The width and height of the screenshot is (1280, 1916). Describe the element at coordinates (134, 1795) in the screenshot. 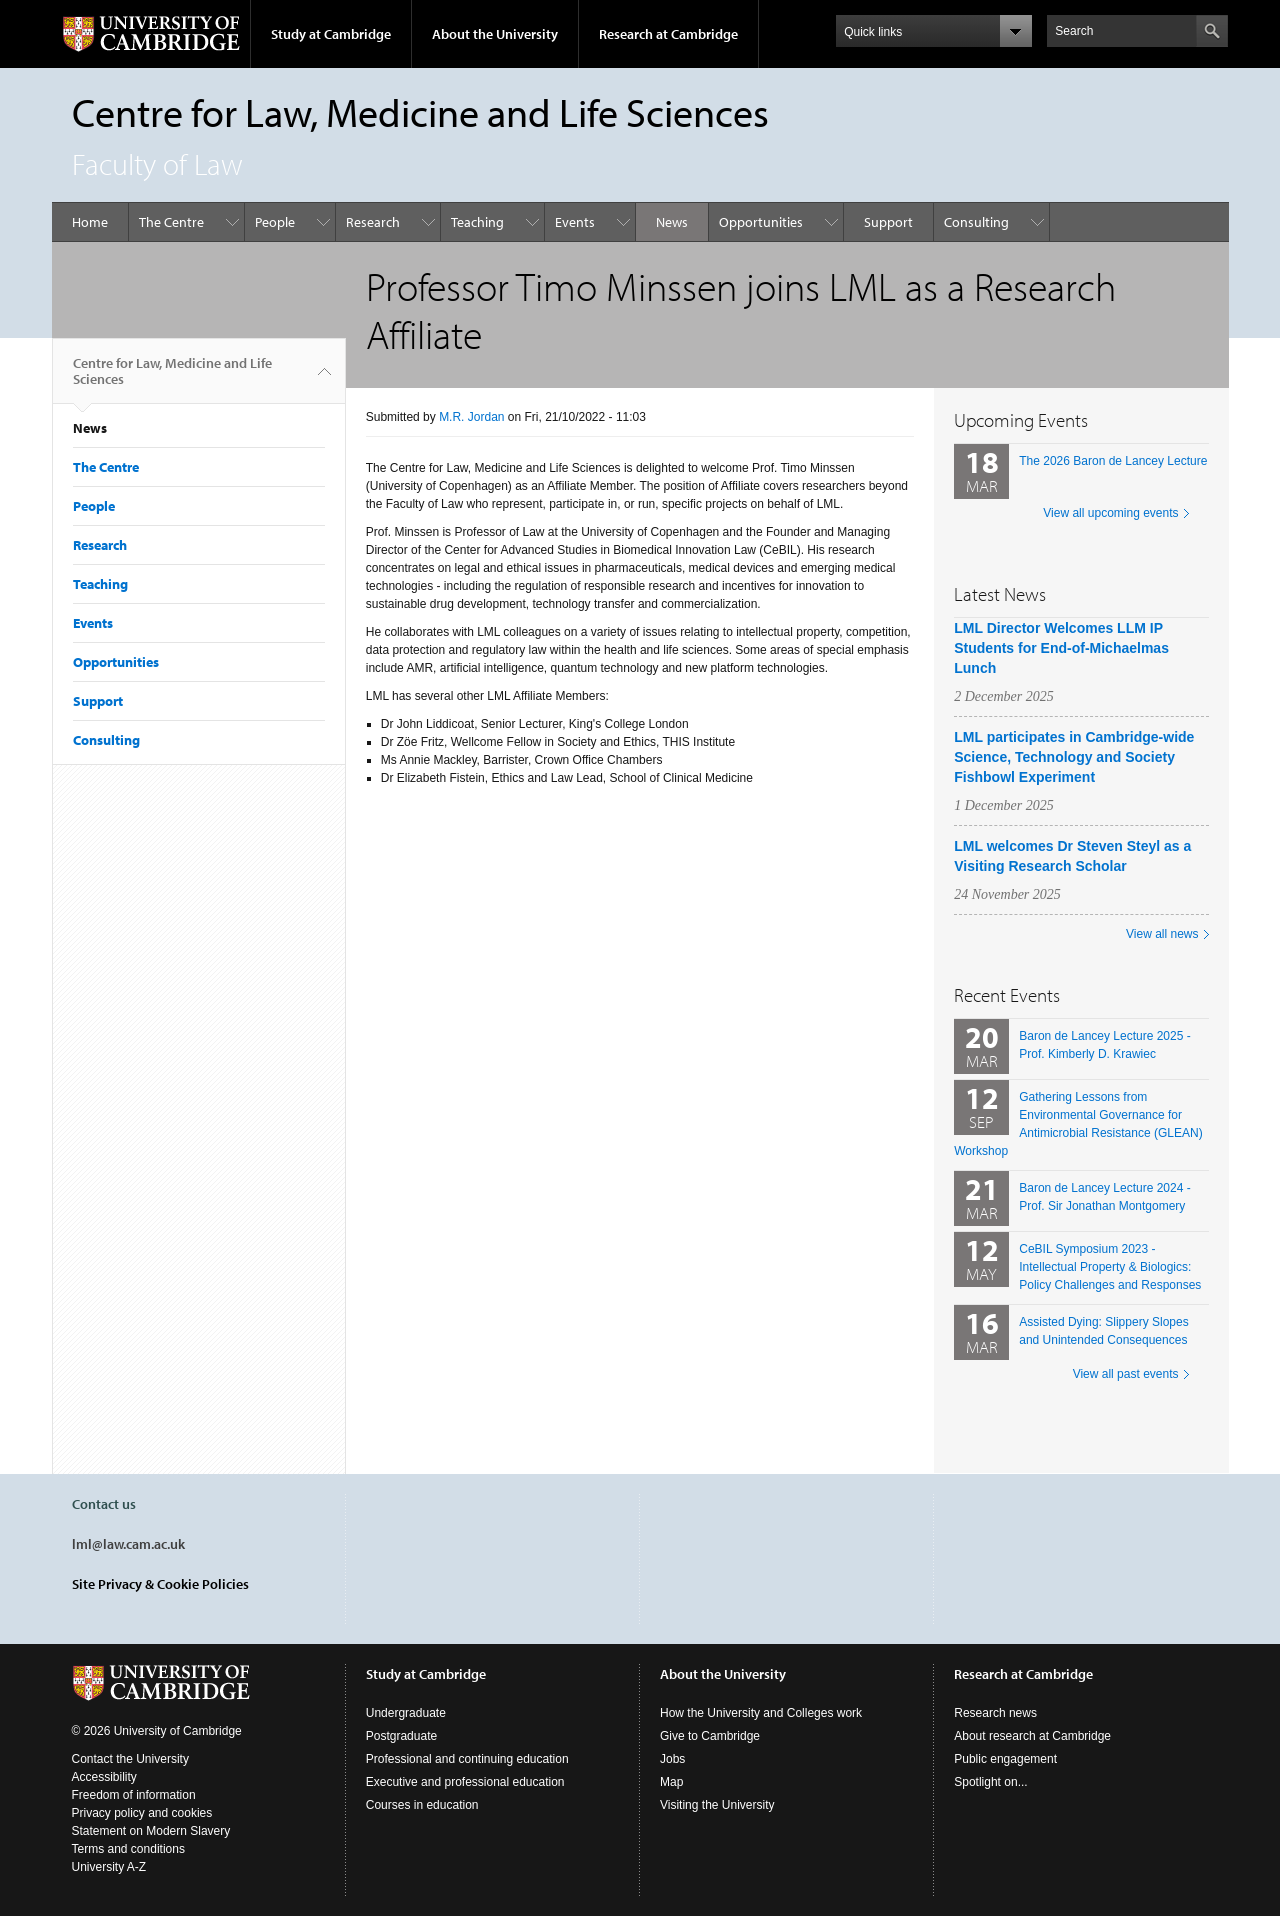

I see `Freedom of information` at that location.